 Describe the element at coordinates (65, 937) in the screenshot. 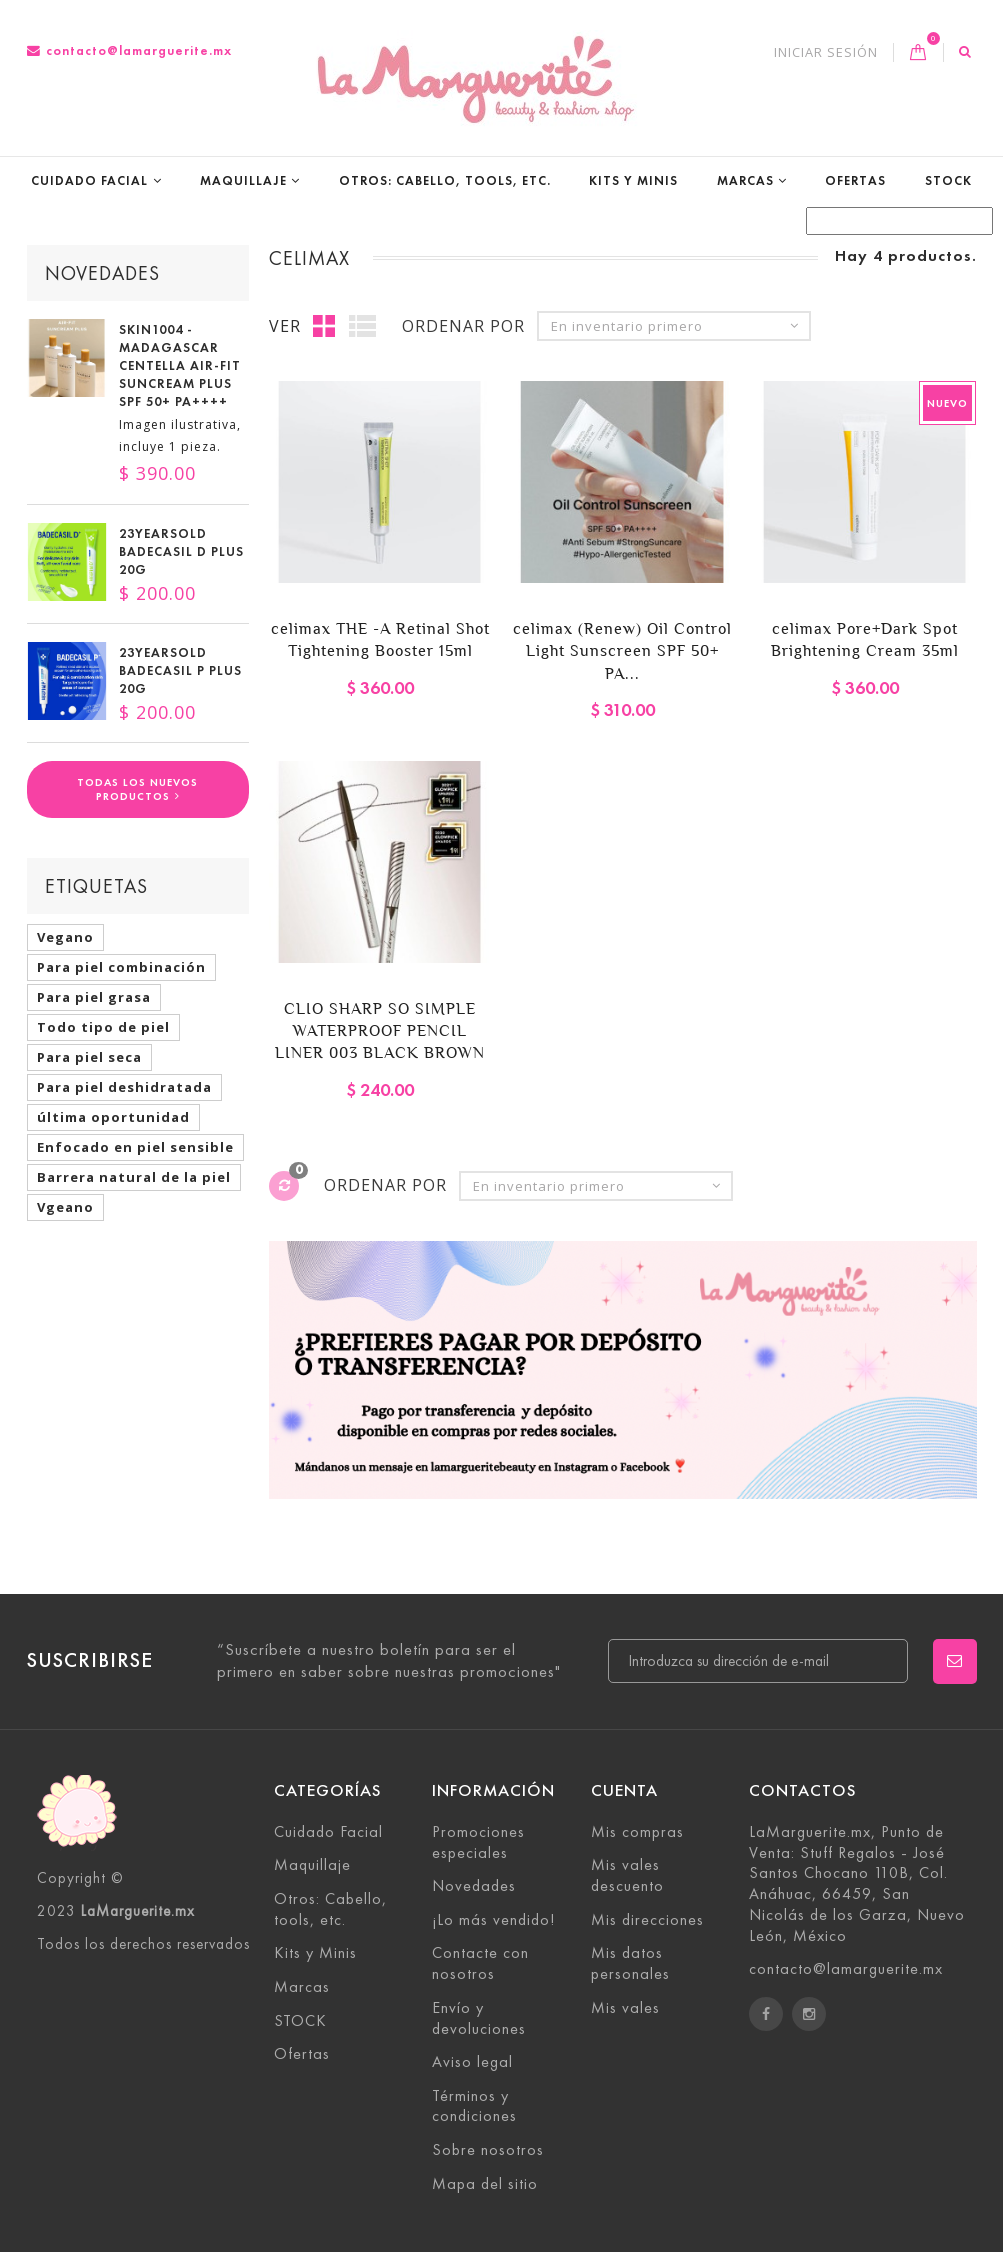

I see `Vegano` at that location.